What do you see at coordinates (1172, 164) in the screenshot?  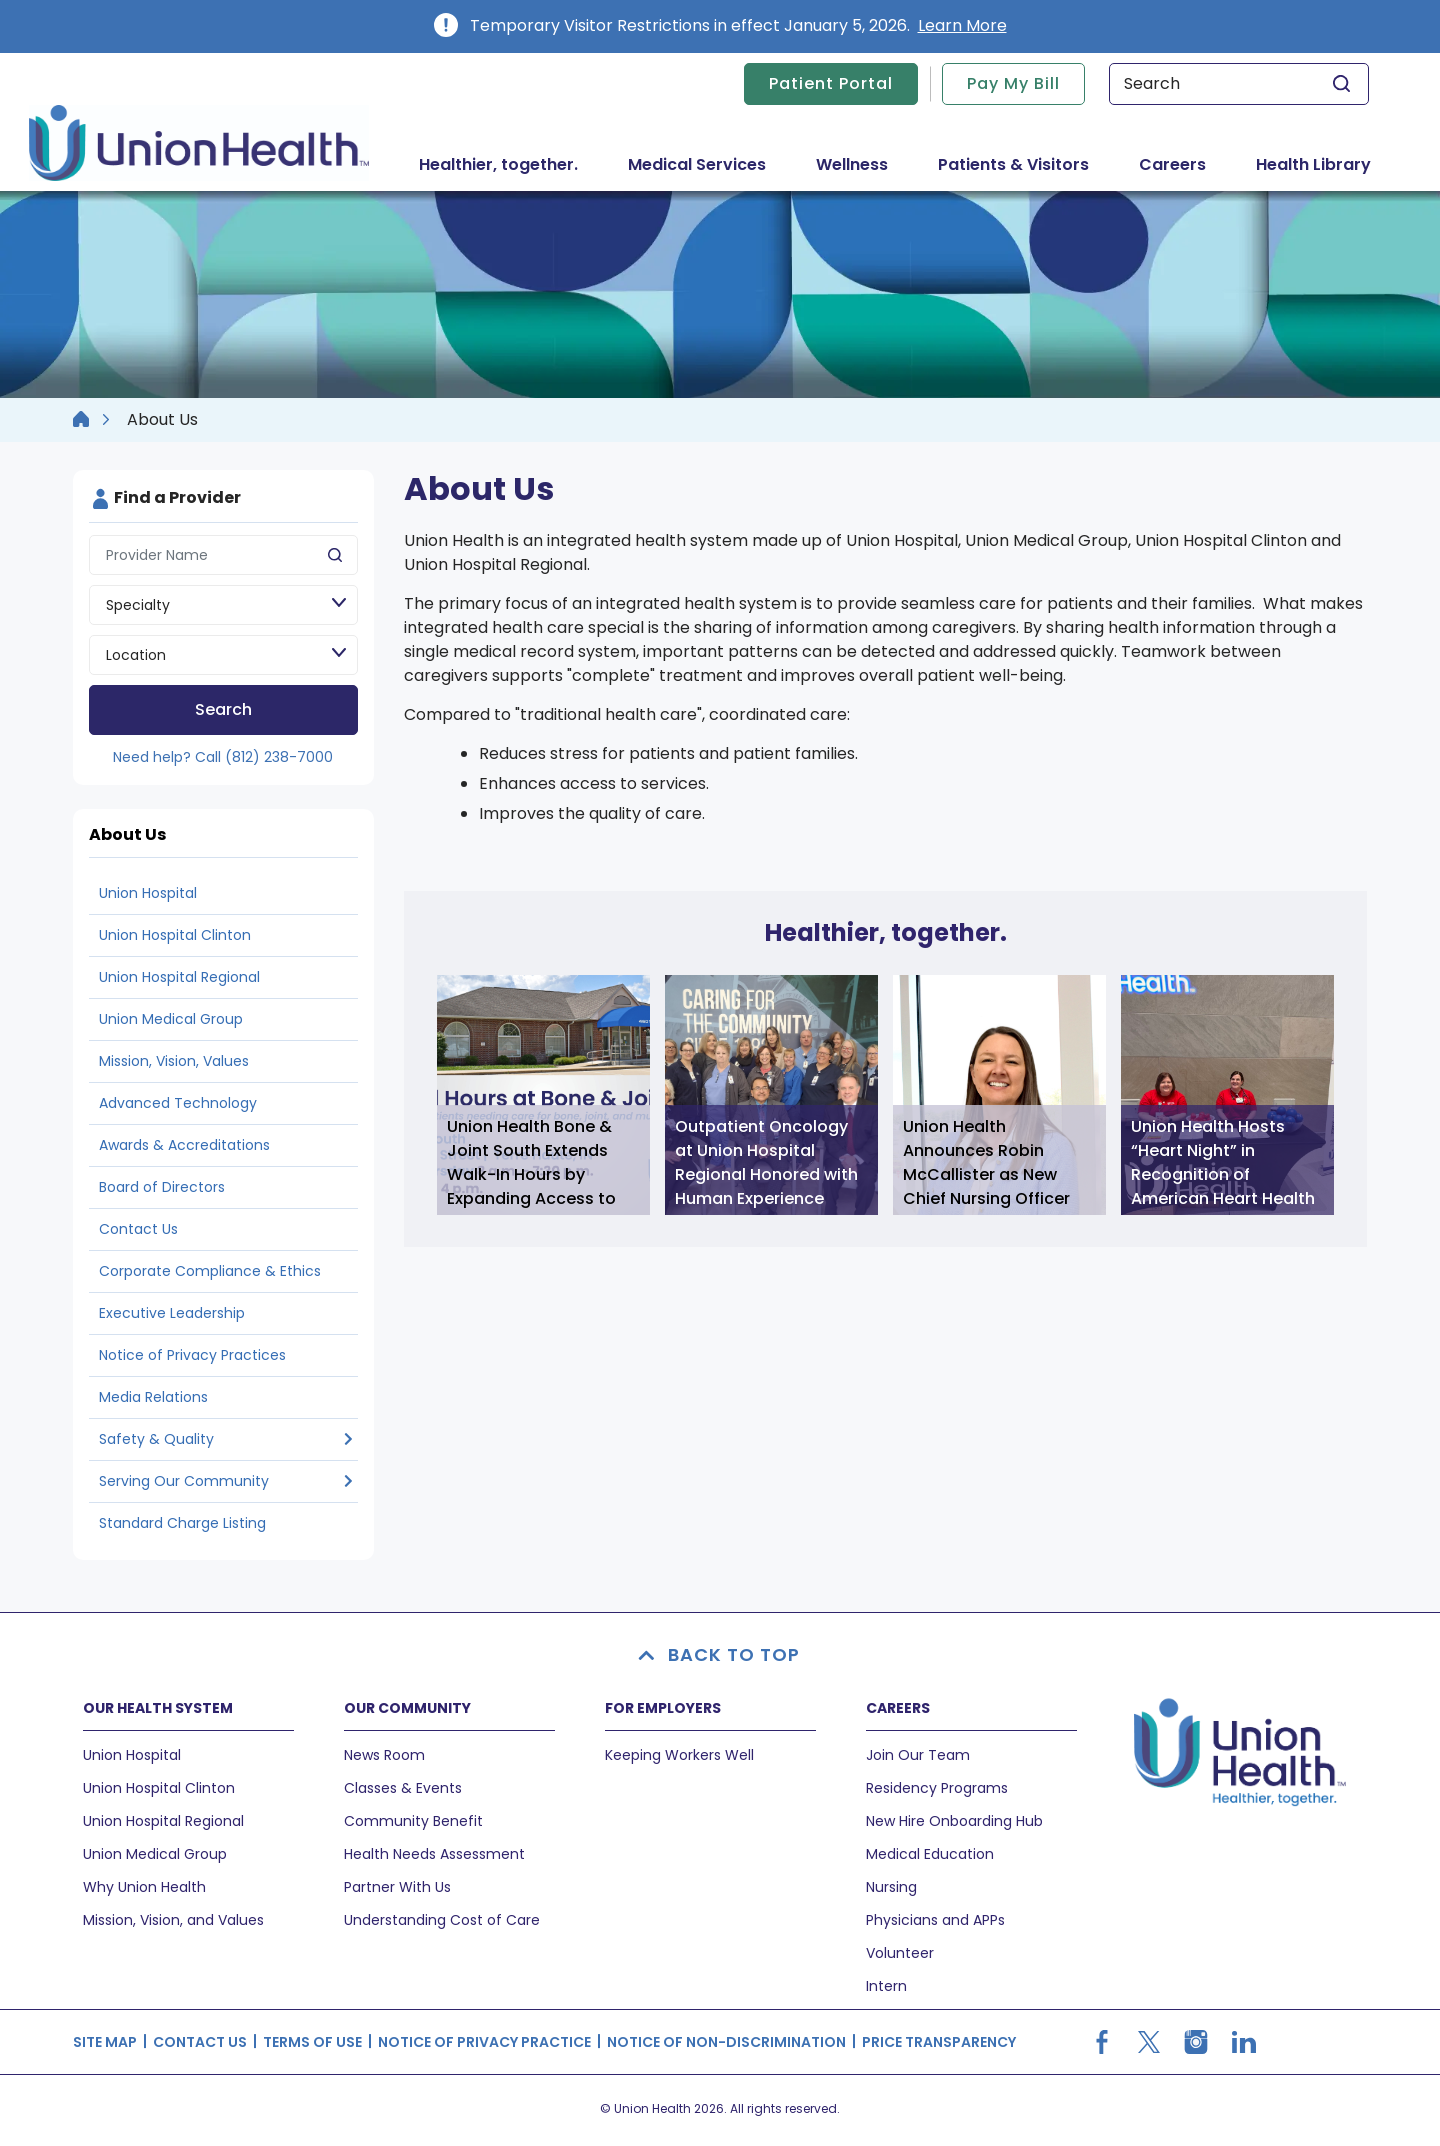 I see `Careers` at bounding box center [1172, 164].